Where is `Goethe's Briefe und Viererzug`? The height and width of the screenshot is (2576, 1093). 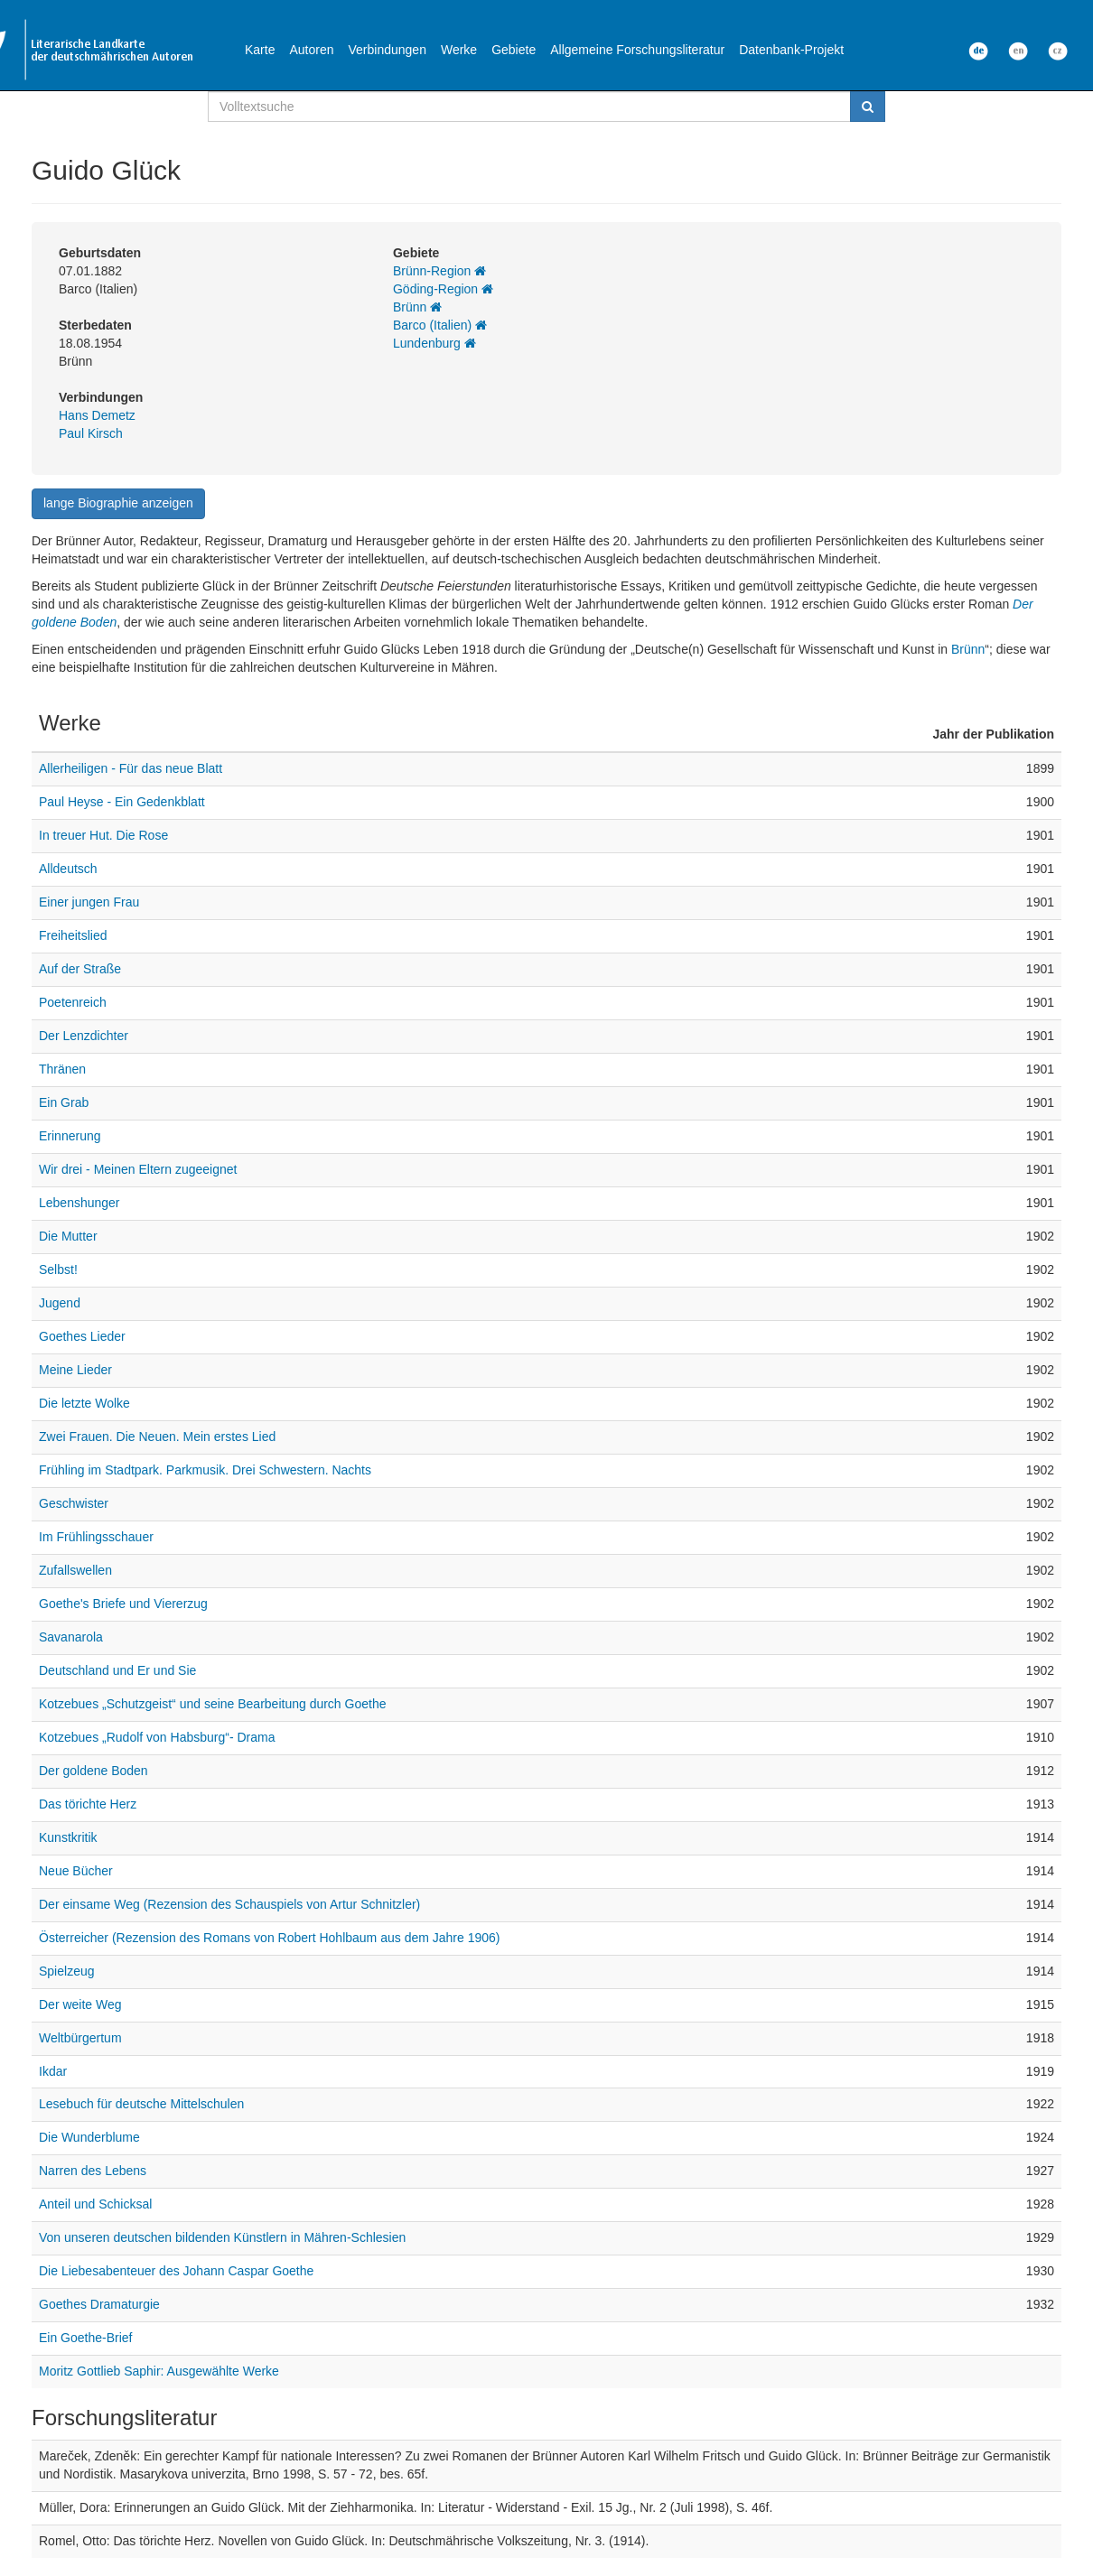 Goethe's Briefe und Viererzug is located at coordinates (123, 1603).